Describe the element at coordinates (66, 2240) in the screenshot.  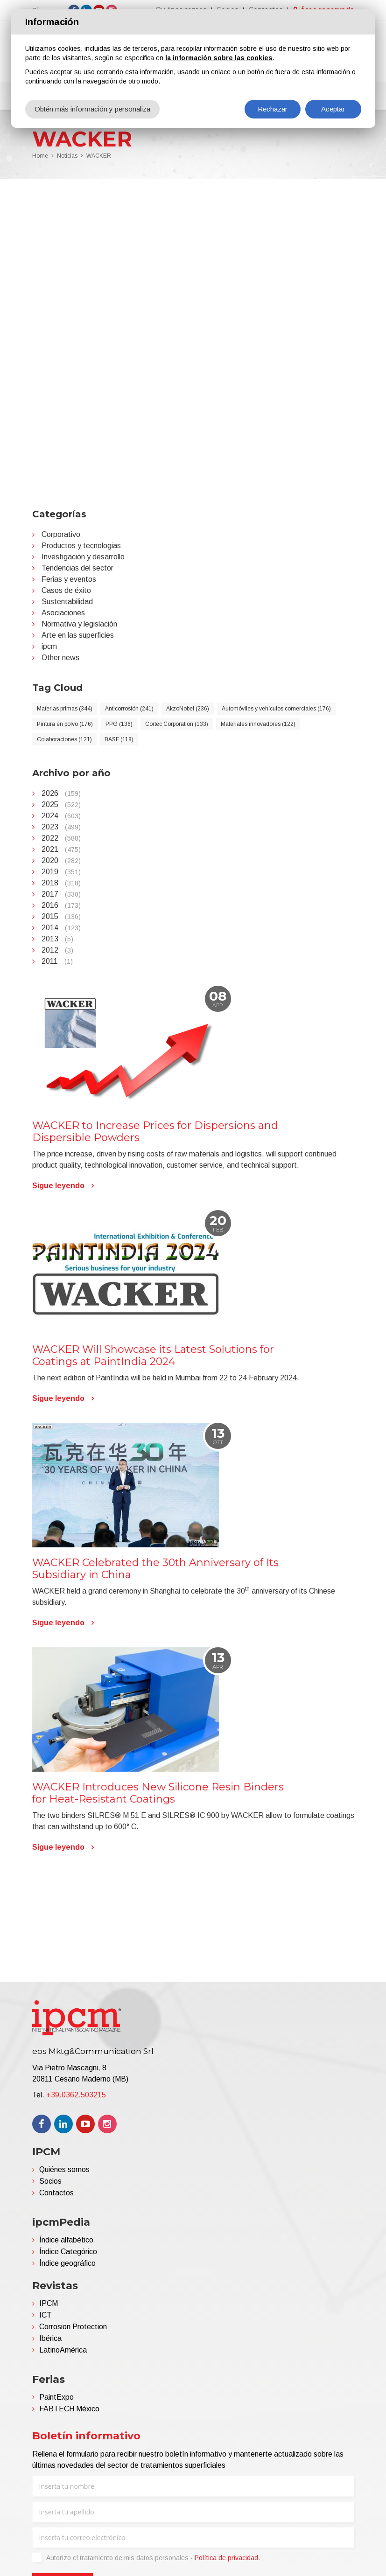
I see `Índice alfabético` at that location.